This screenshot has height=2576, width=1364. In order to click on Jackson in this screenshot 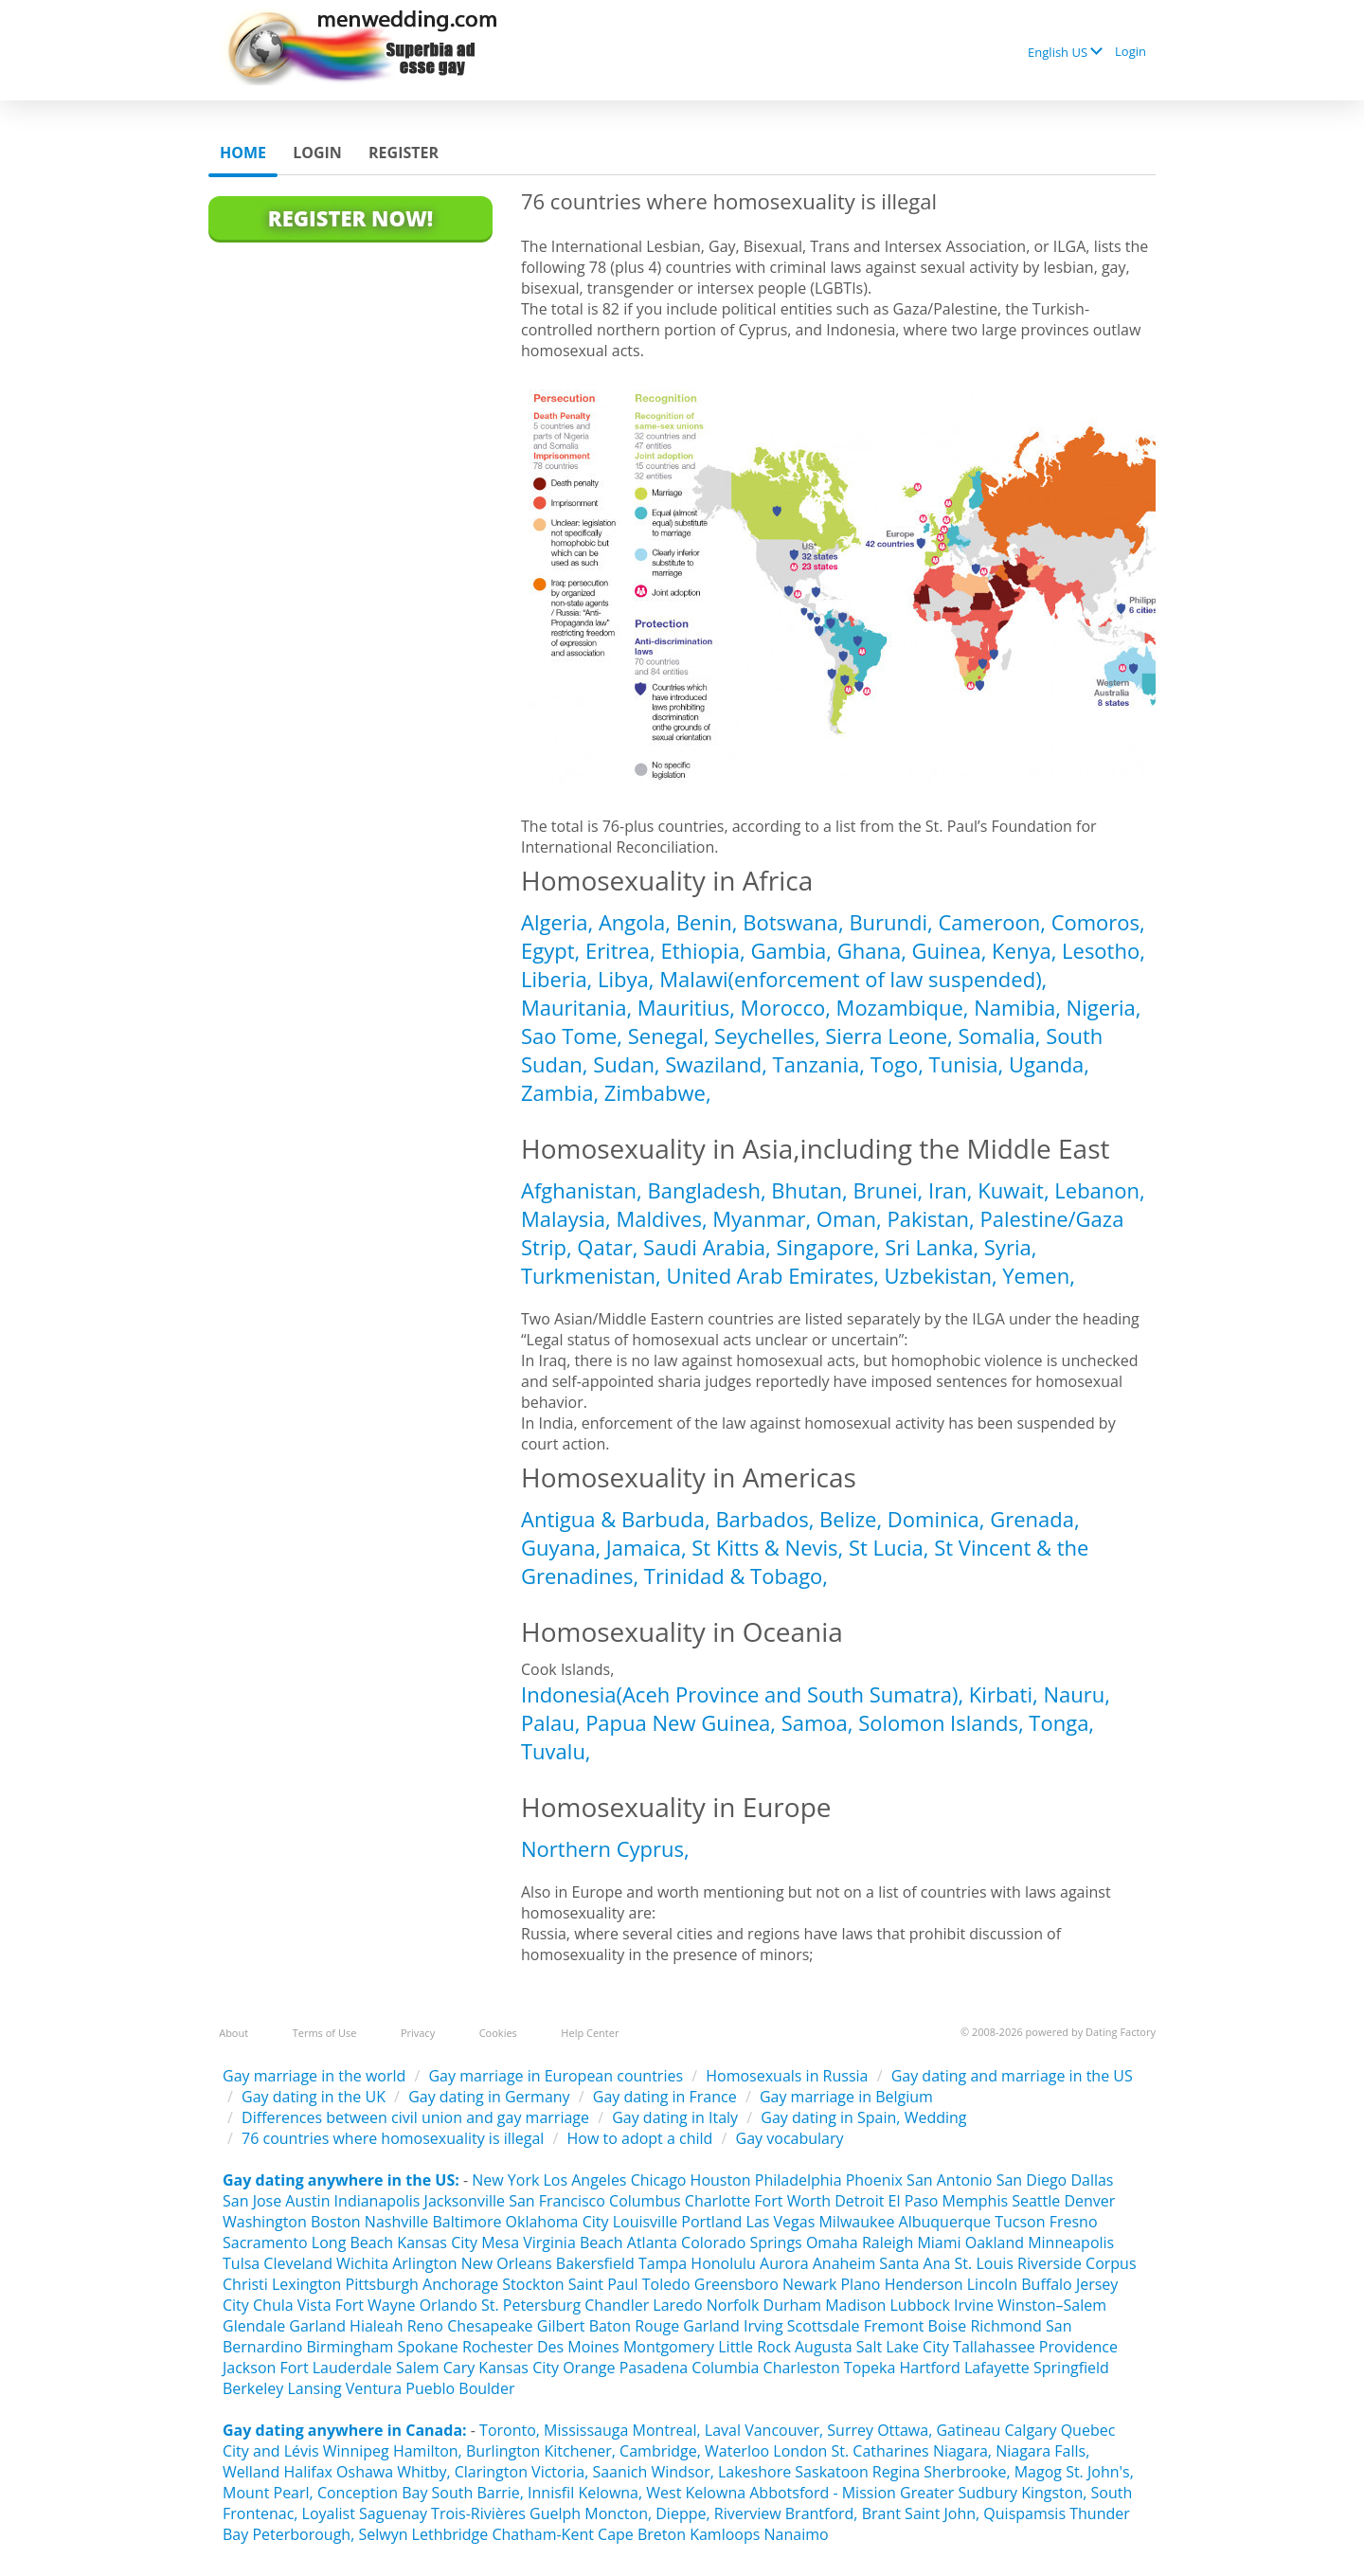, I will do `click(249, 2367)`.